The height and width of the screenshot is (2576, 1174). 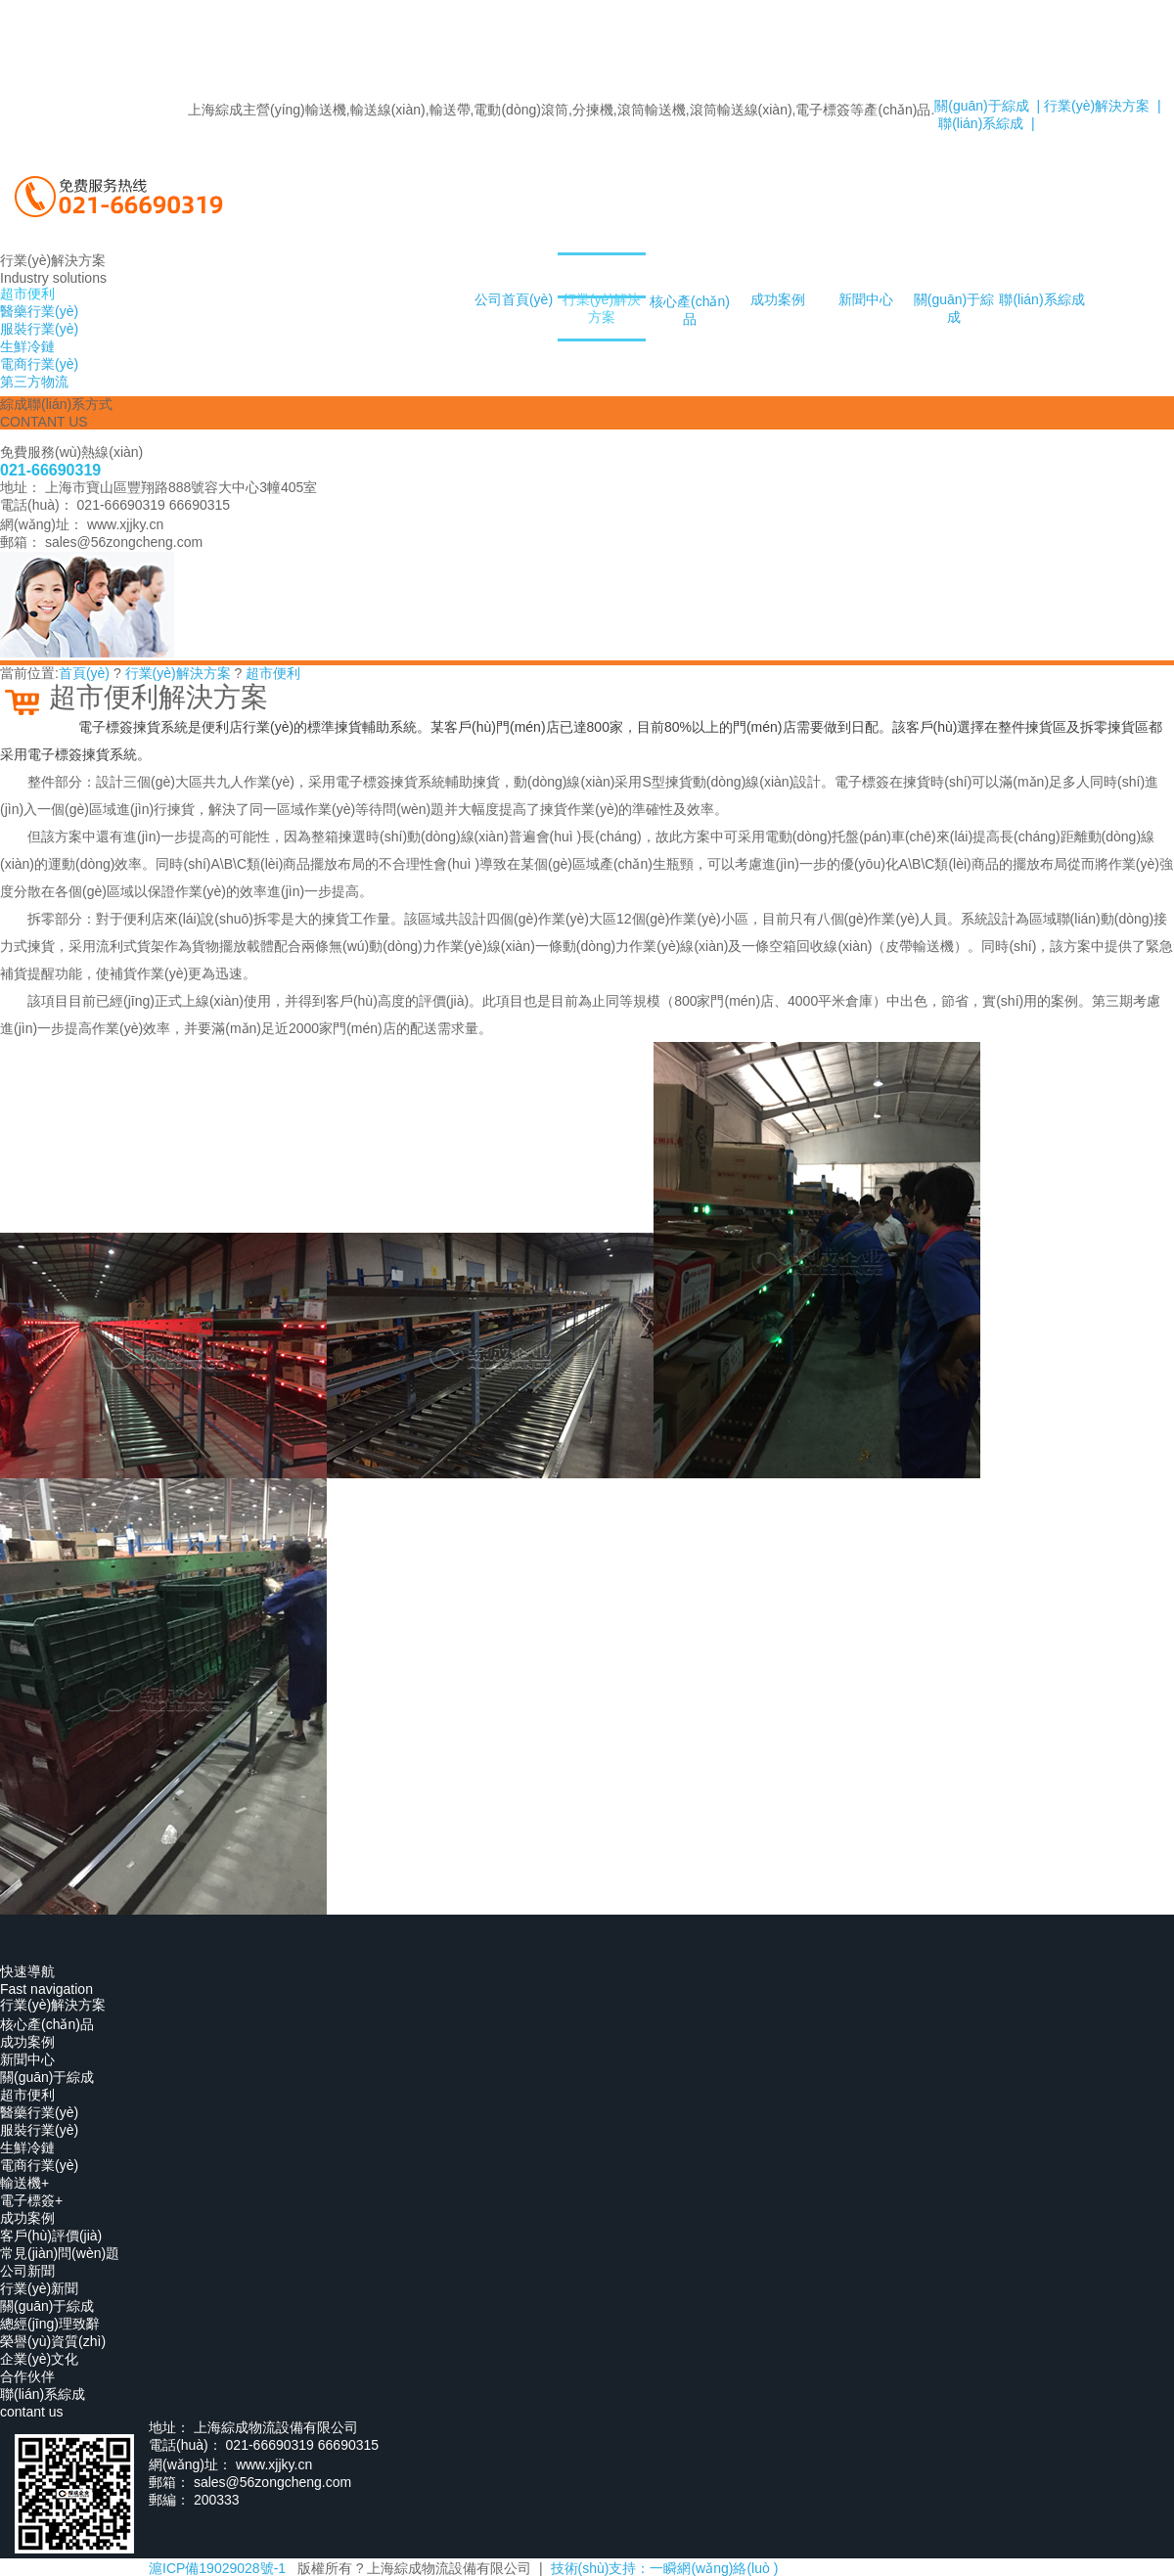 What do you see at coordinates (690, 310) in the screenshot?
I see `核心產(chǎn)品` at bounding box center [690, 310].